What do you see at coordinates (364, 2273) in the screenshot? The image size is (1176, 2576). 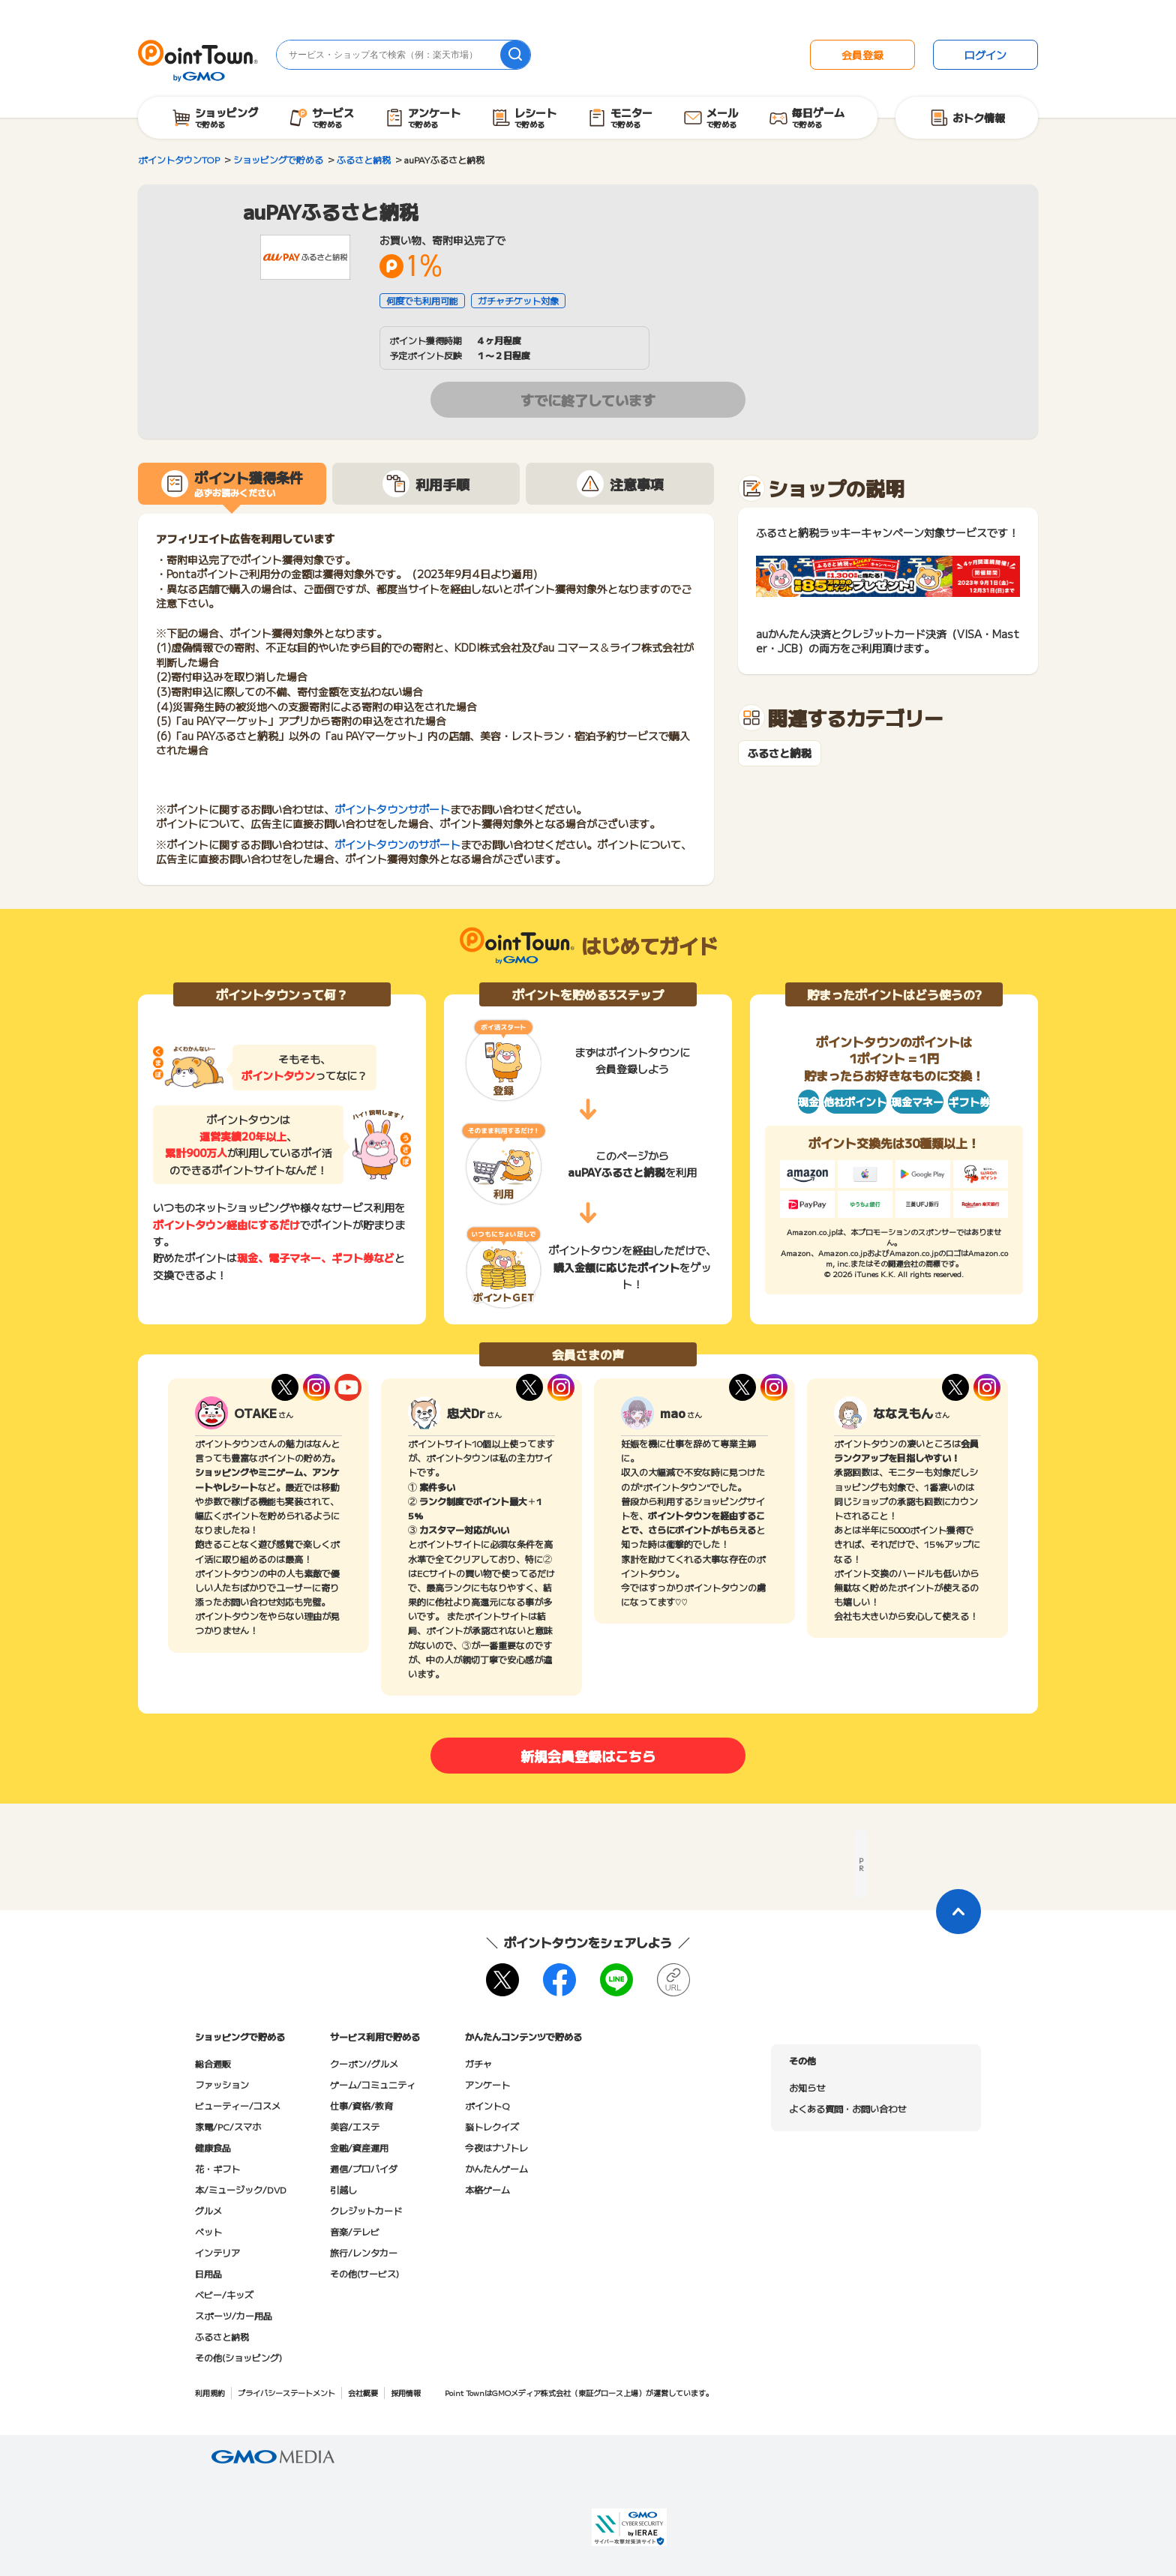 I see `その他(サービス)` at bounding box center [364, 2273].